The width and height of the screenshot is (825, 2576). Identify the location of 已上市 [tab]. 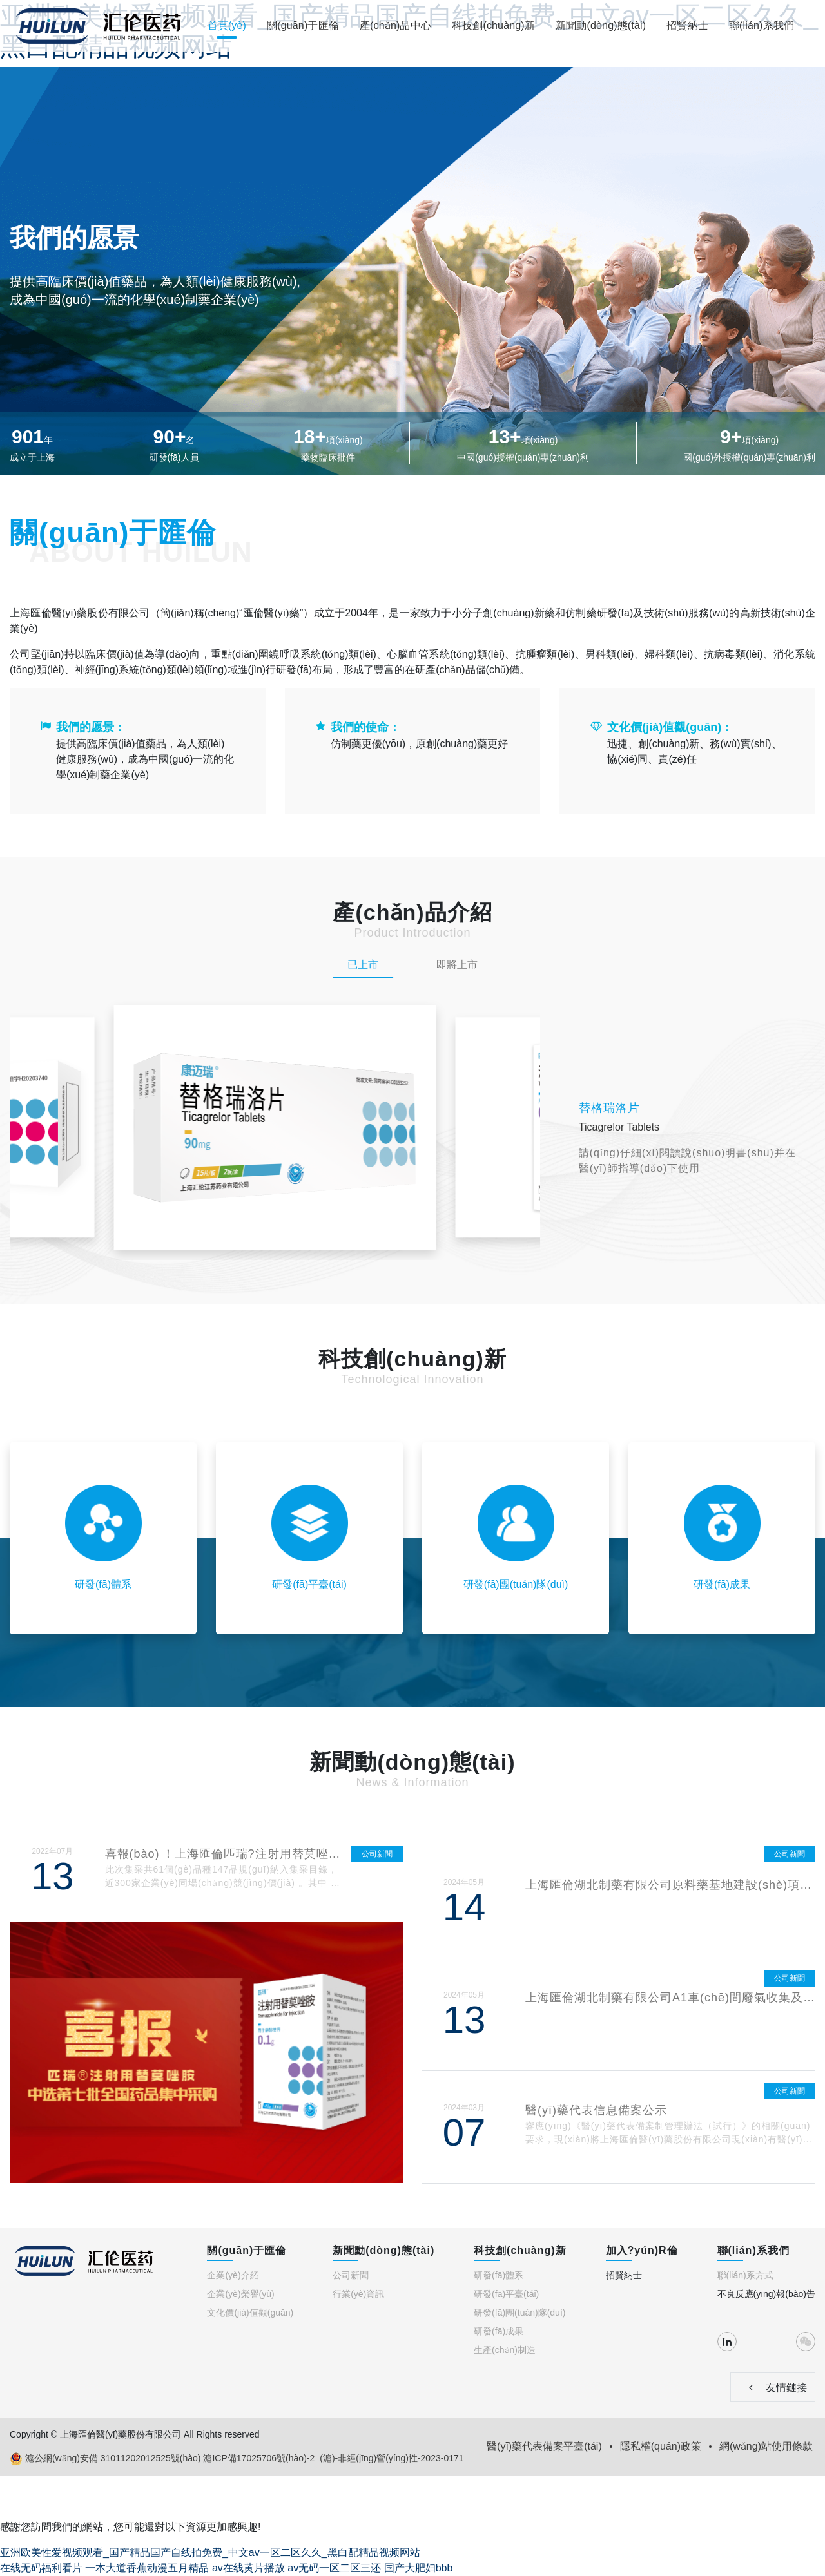
(362, 964).